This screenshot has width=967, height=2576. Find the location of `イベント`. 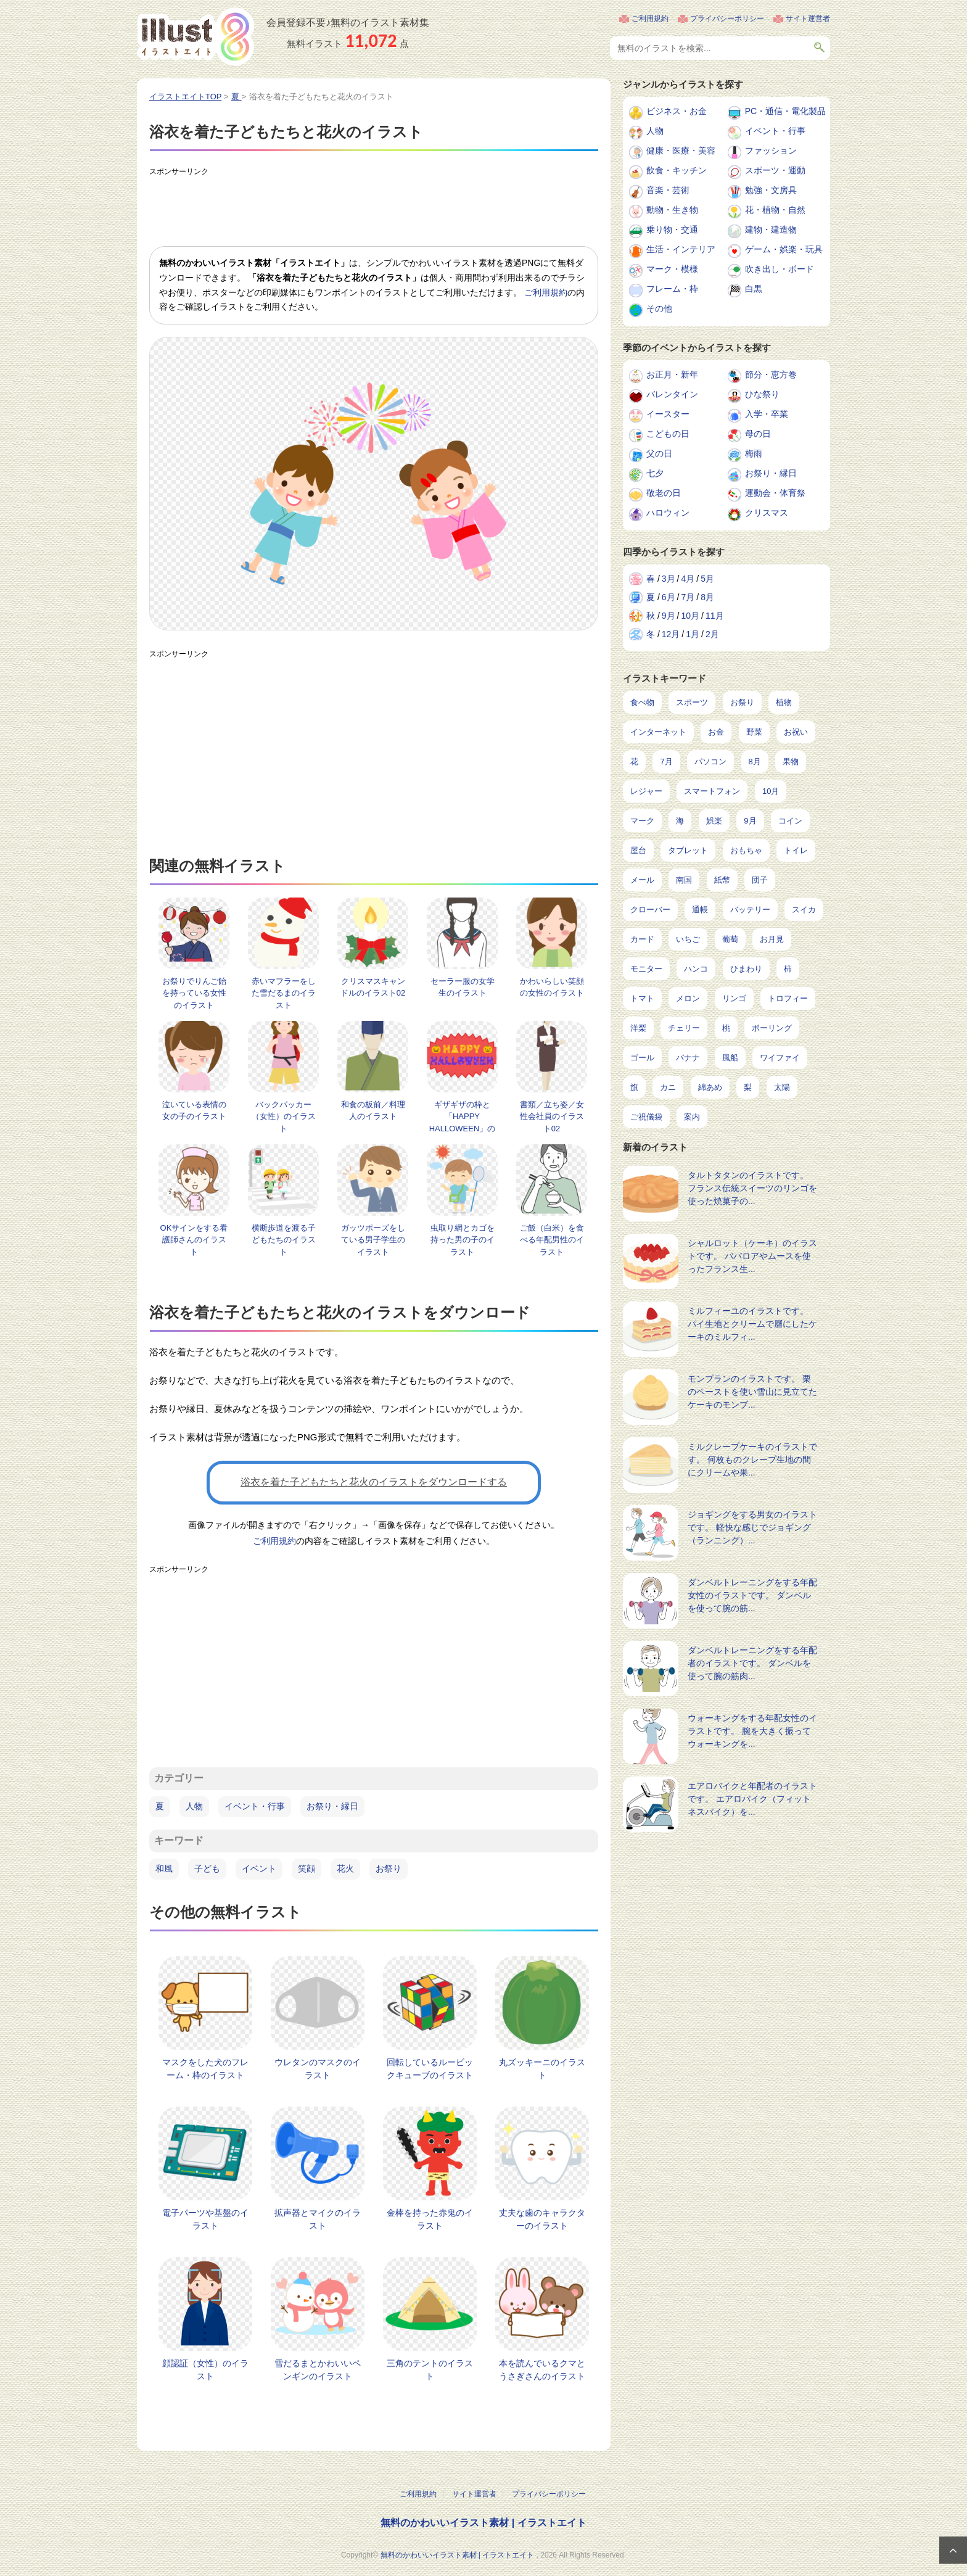

イベント is located at coordinates (259, 1868).